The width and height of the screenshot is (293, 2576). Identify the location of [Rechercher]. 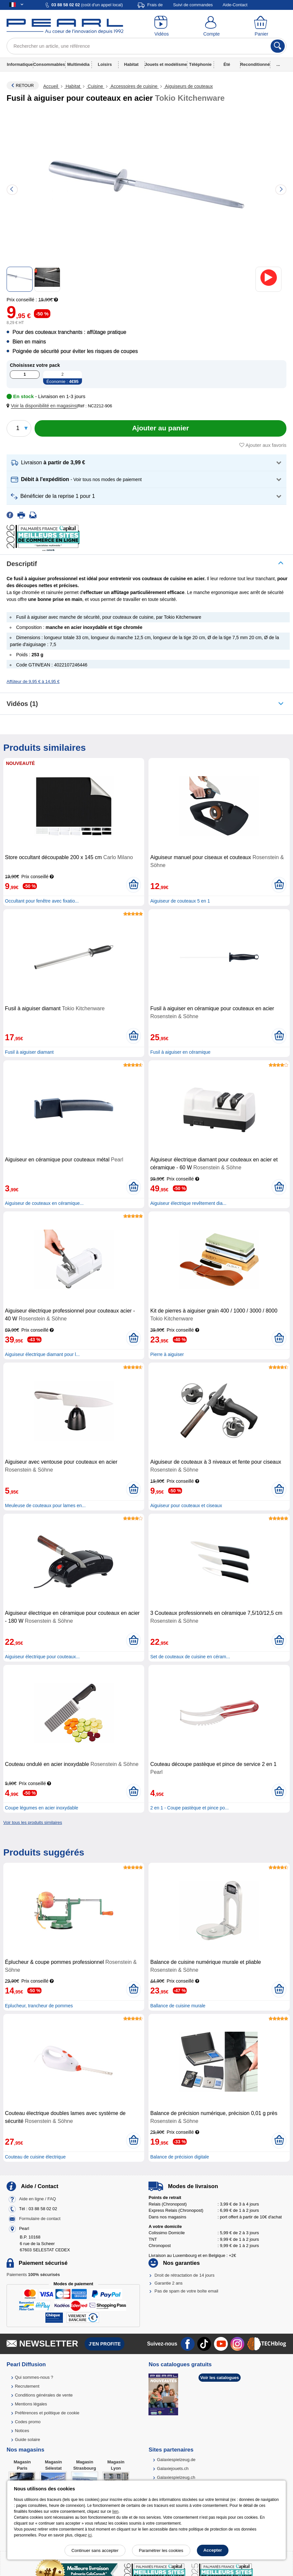
(278, 46).